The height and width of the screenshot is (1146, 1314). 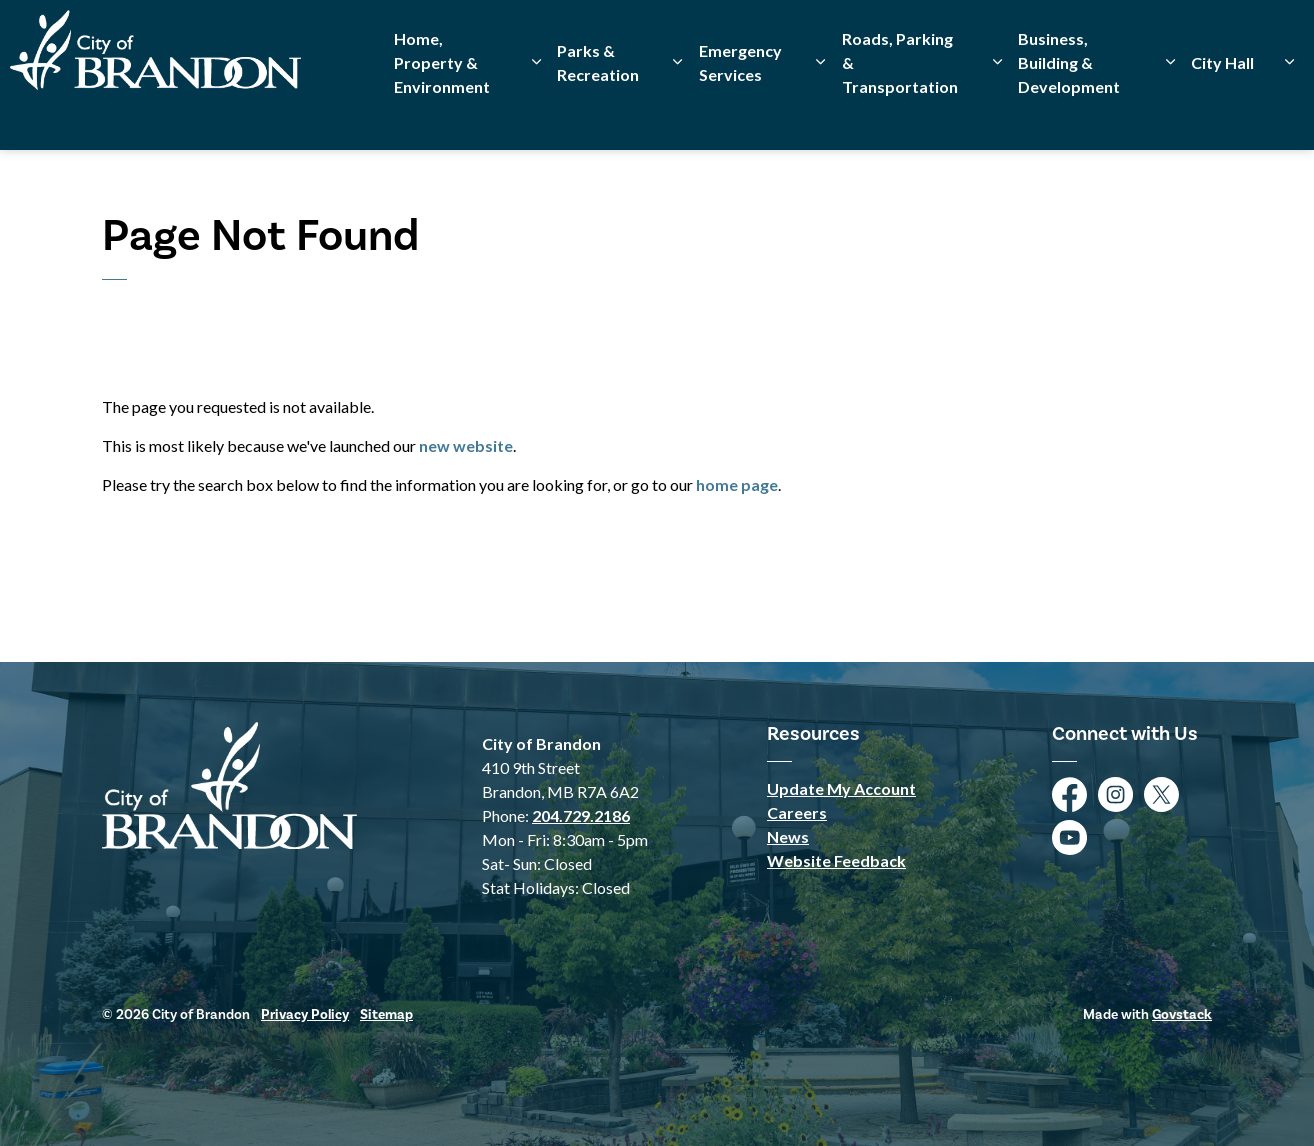 What do you see at coordinates (581, 815) in the screenshot?
I see `204.729.2186` at bounding box center [581, 815].